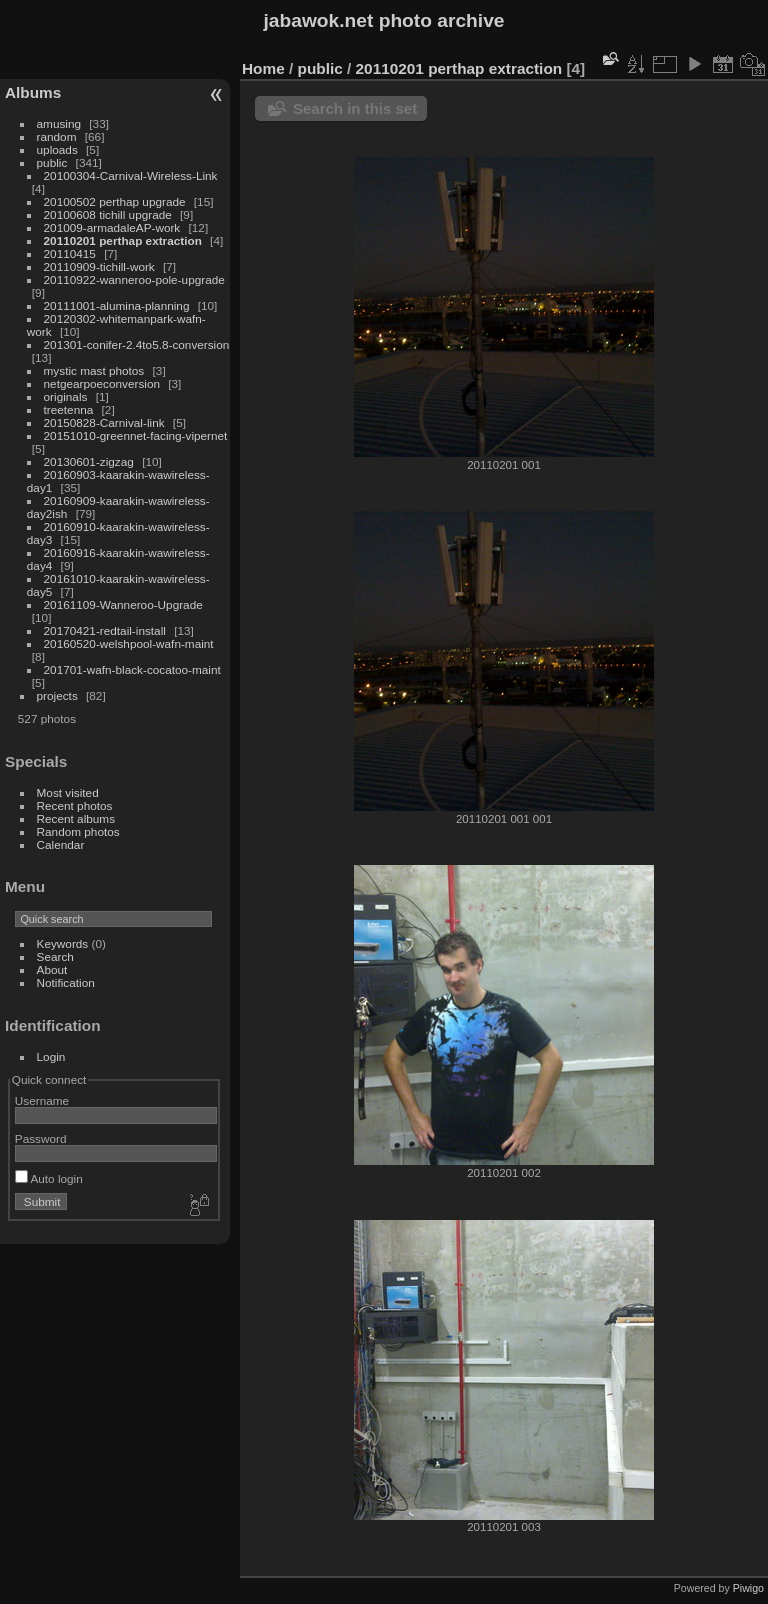 Image resolution: width=768 pixels, height=1604 pixels. What do you see at coordinates (33, 92) in the screenshot?
I see `Albums` at bounding box center [33, 92].